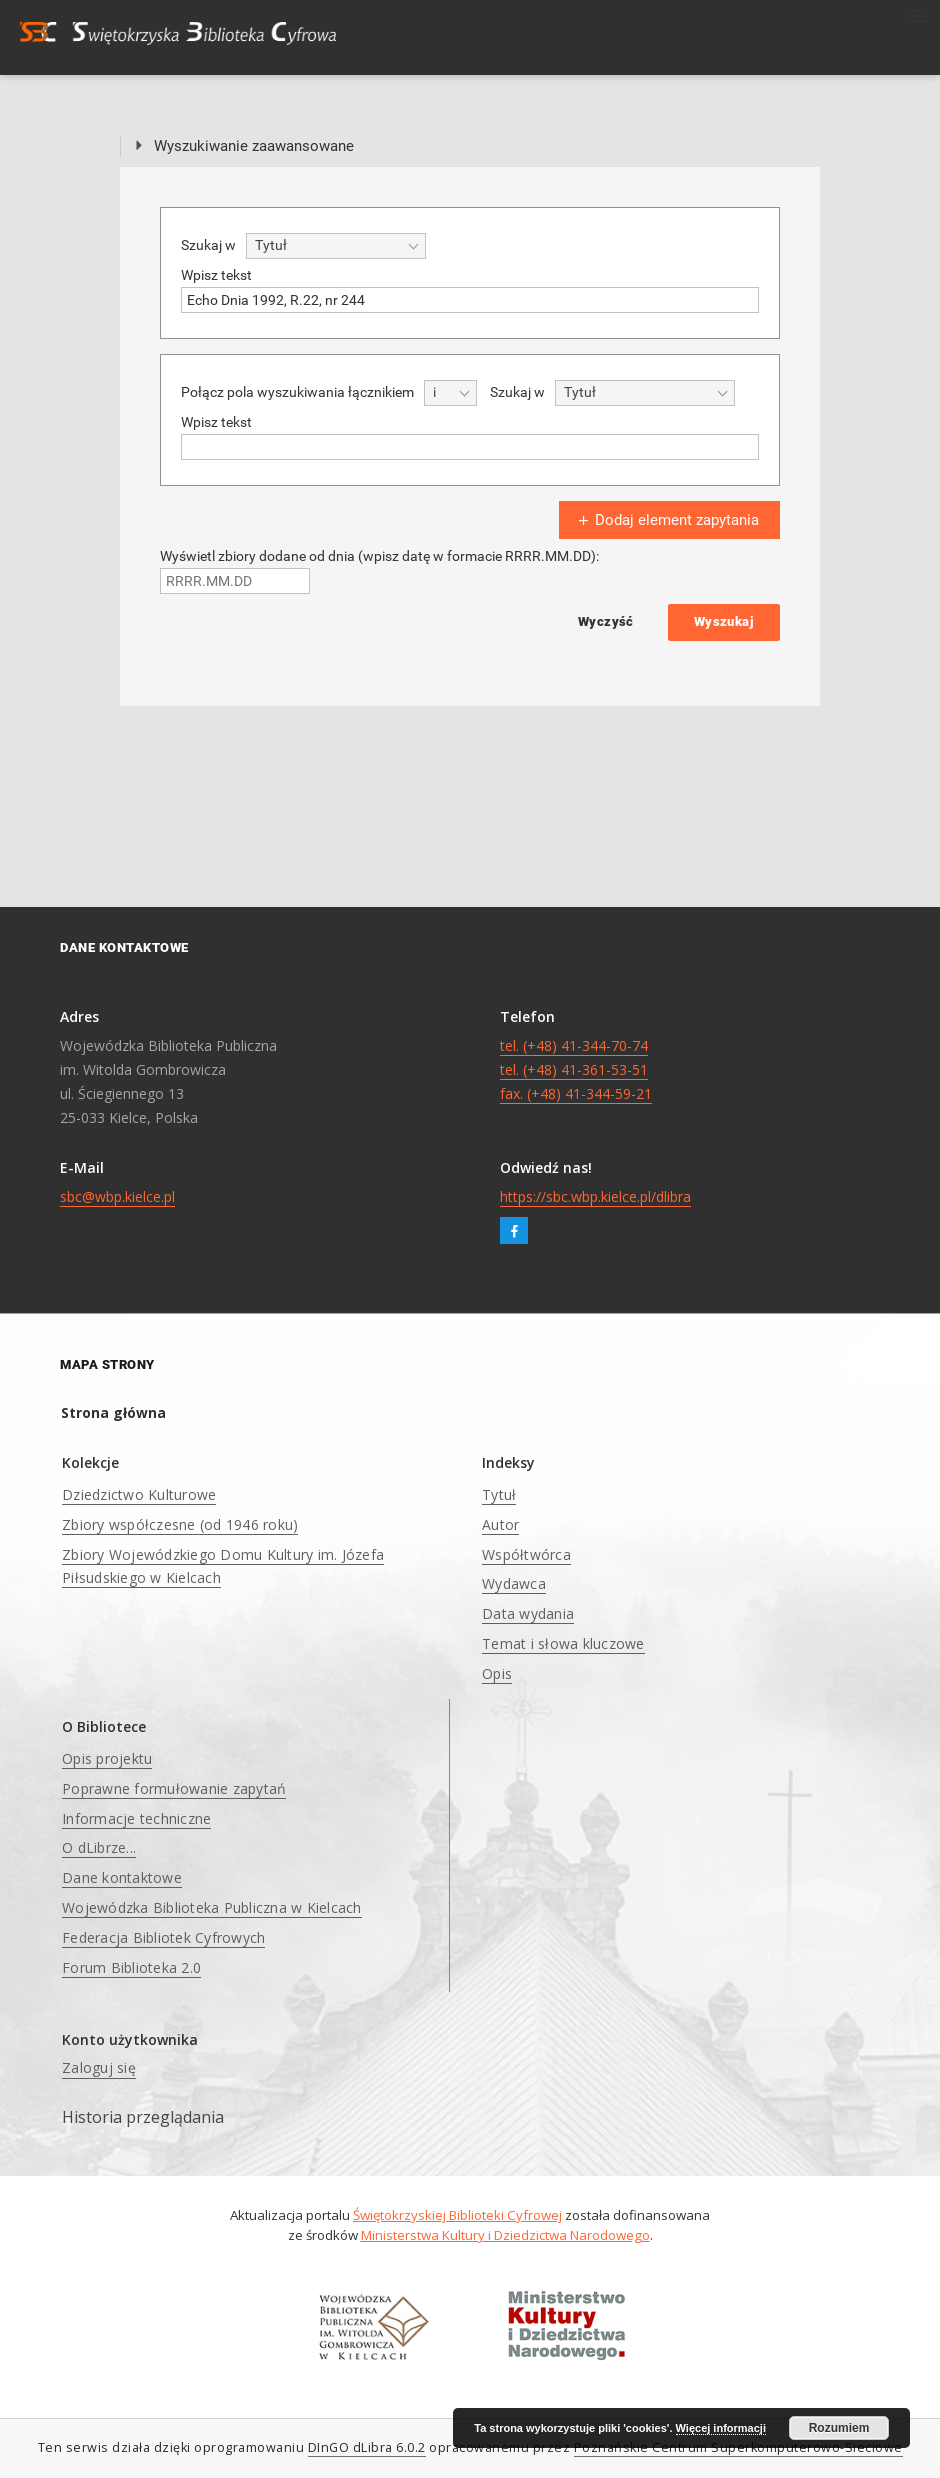 The height and width of the screenshot is (2478, 940). What do you see at coordinates (107, 1758) in the screenshot?
I see `Opis projektu` at bounding box center [107, 1758].